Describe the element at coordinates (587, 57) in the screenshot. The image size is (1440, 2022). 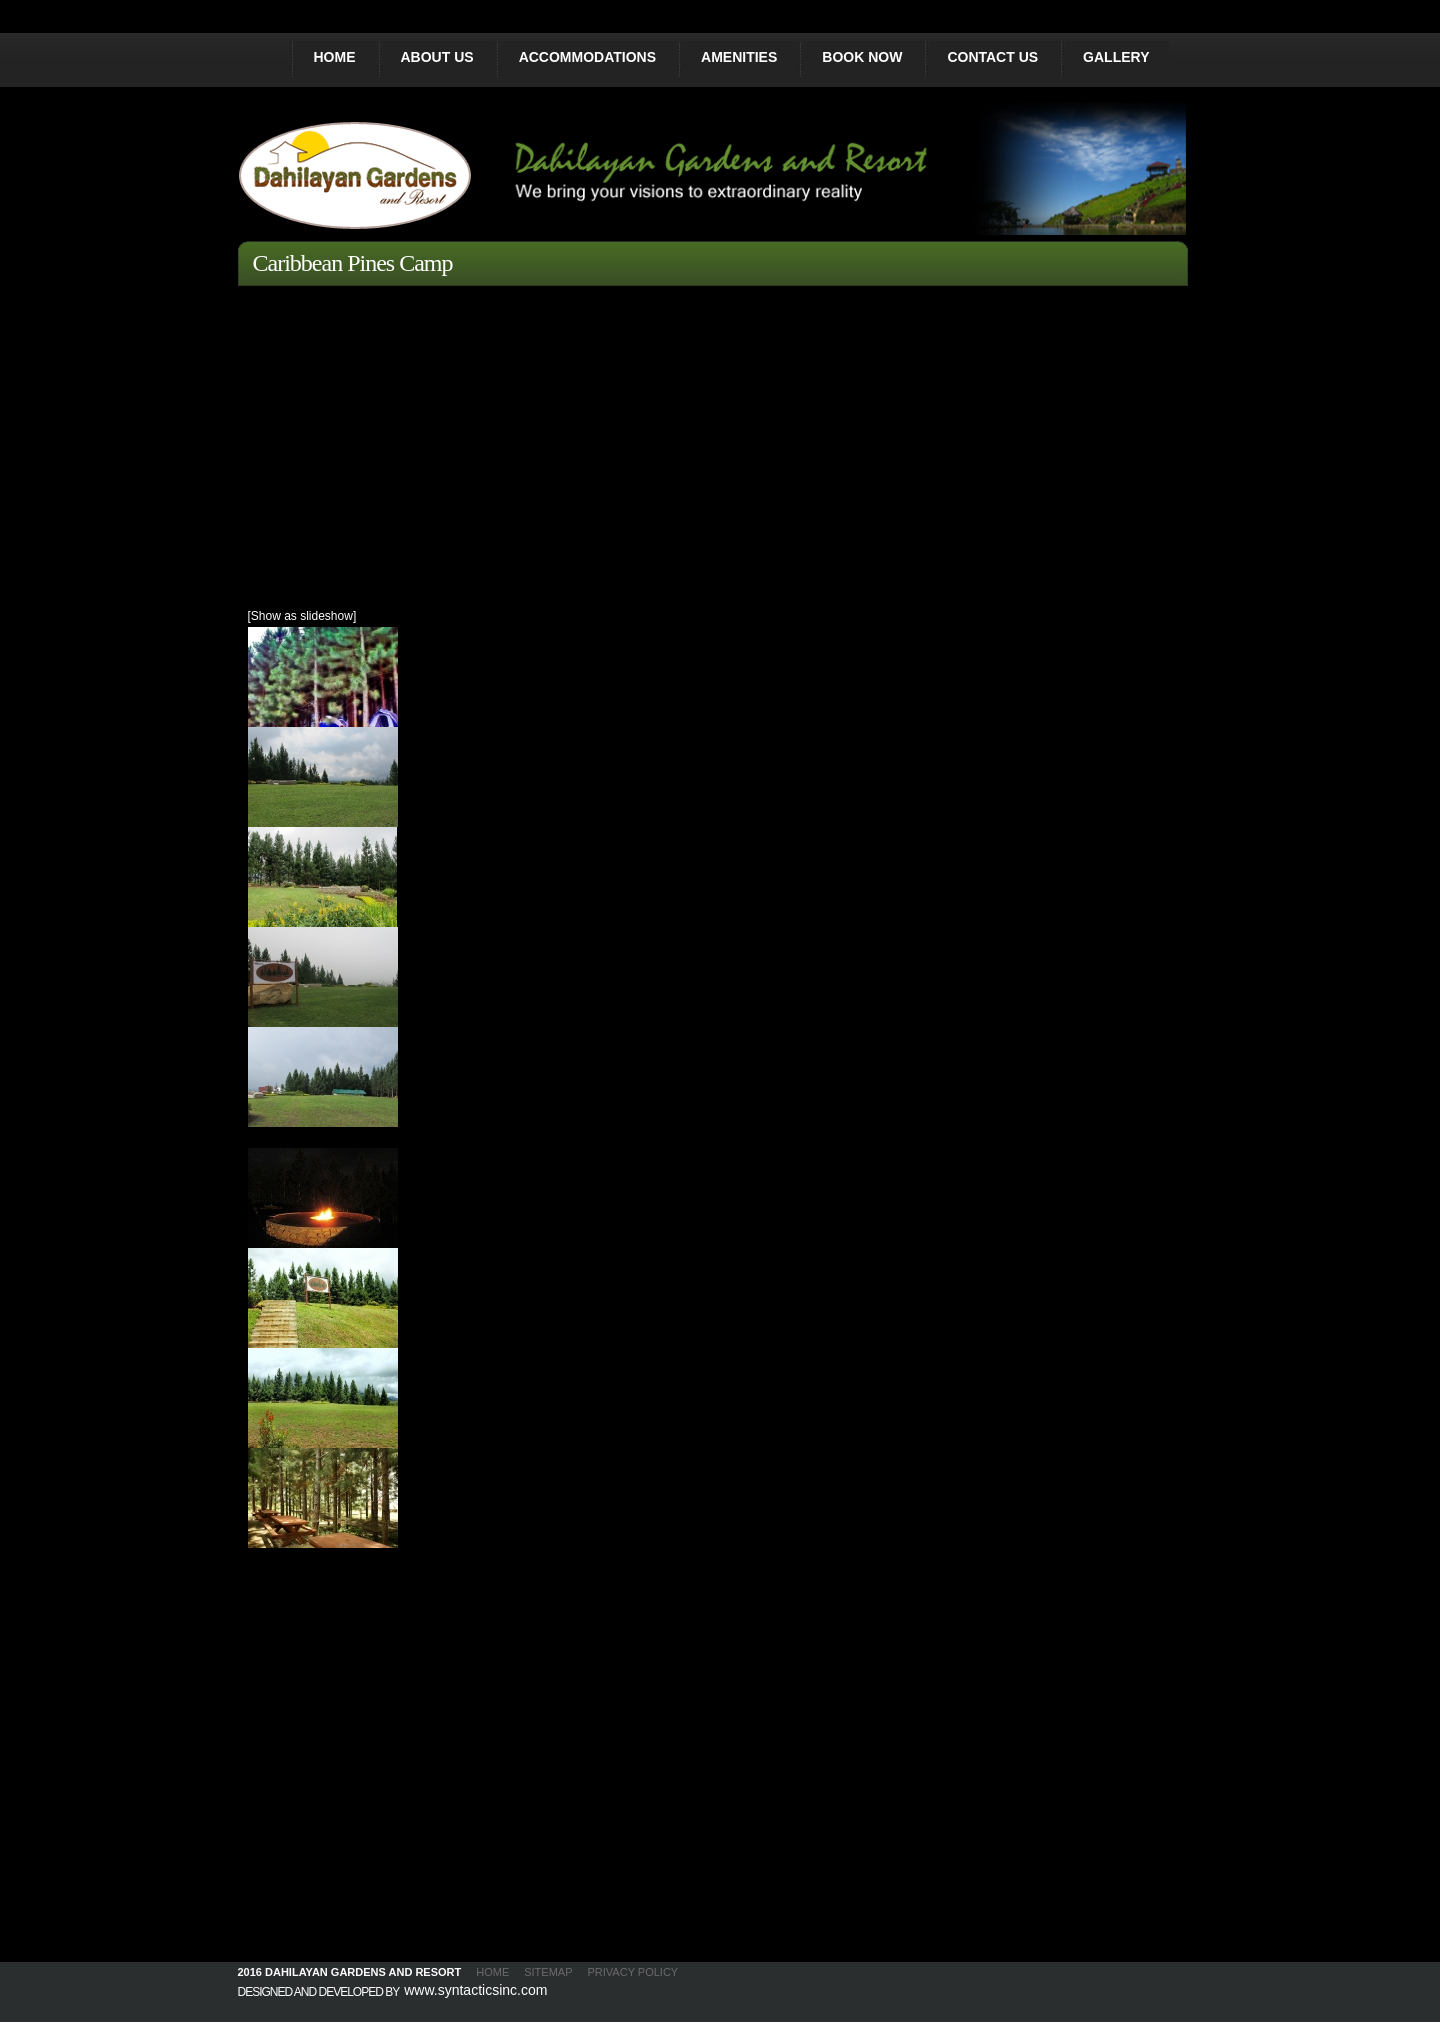
I see `ACCOMMODATIONS` at that location.